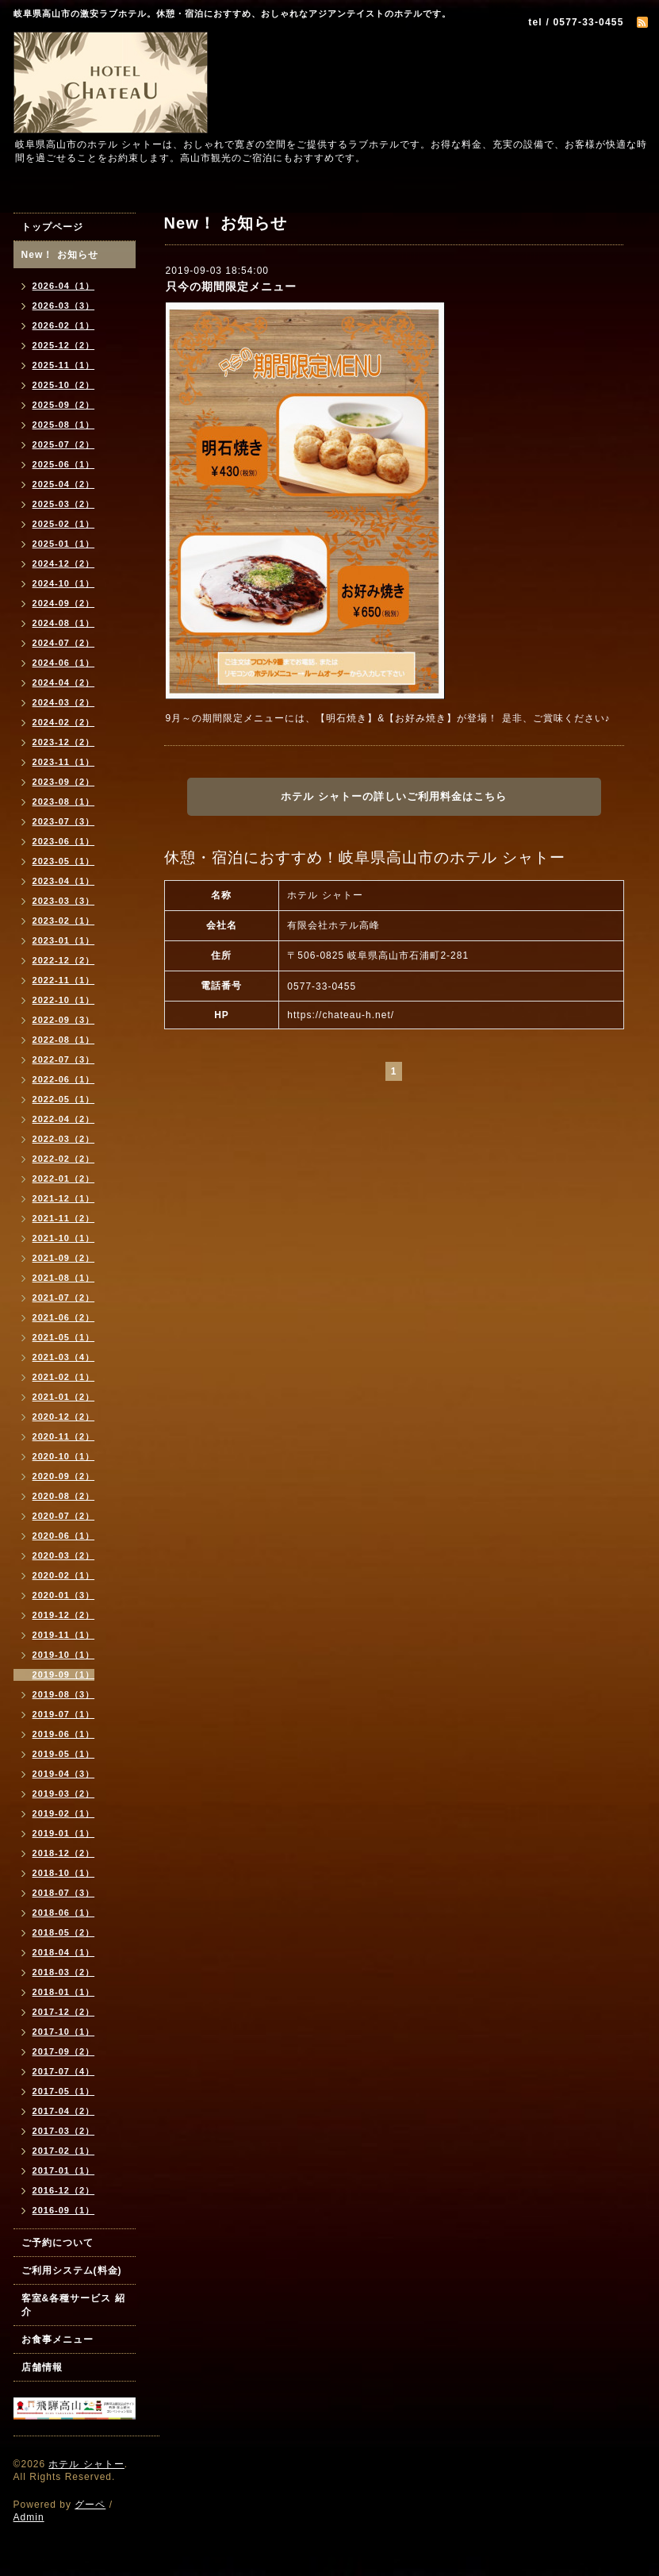  I want to click on 2017-09（2）, so click(64, 2051).